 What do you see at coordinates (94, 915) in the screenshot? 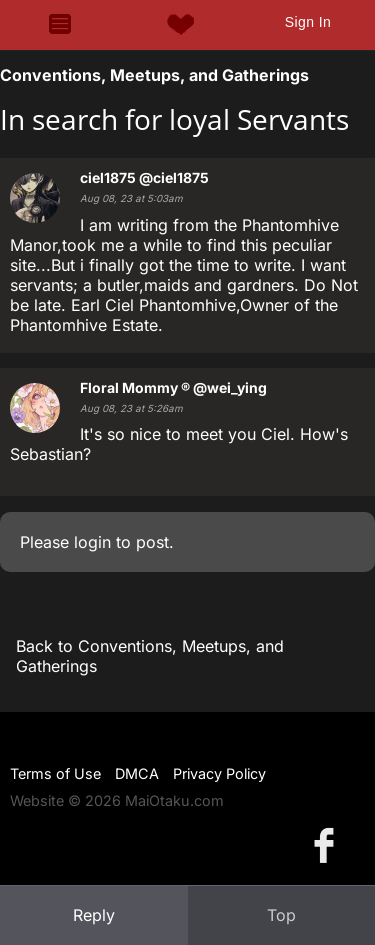
I see `Reply` at bounding box center [94, 915].